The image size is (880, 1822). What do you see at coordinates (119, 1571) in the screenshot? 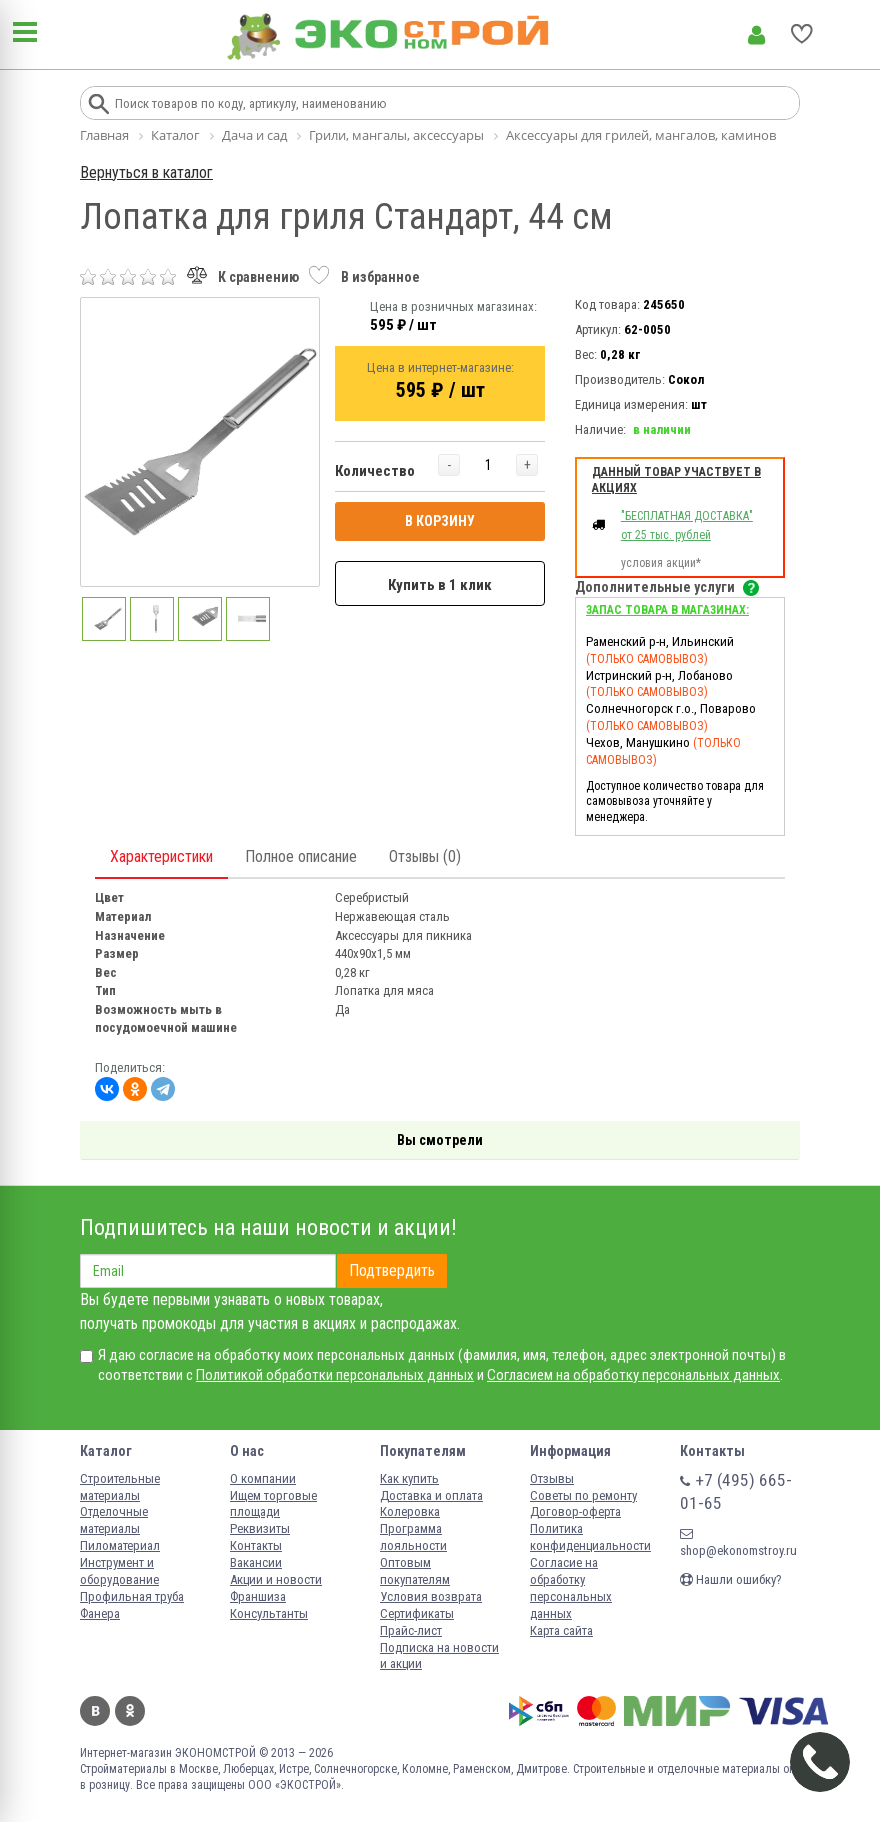
I see `Инструмент и оборудование` at bounding box center [119, 1571].